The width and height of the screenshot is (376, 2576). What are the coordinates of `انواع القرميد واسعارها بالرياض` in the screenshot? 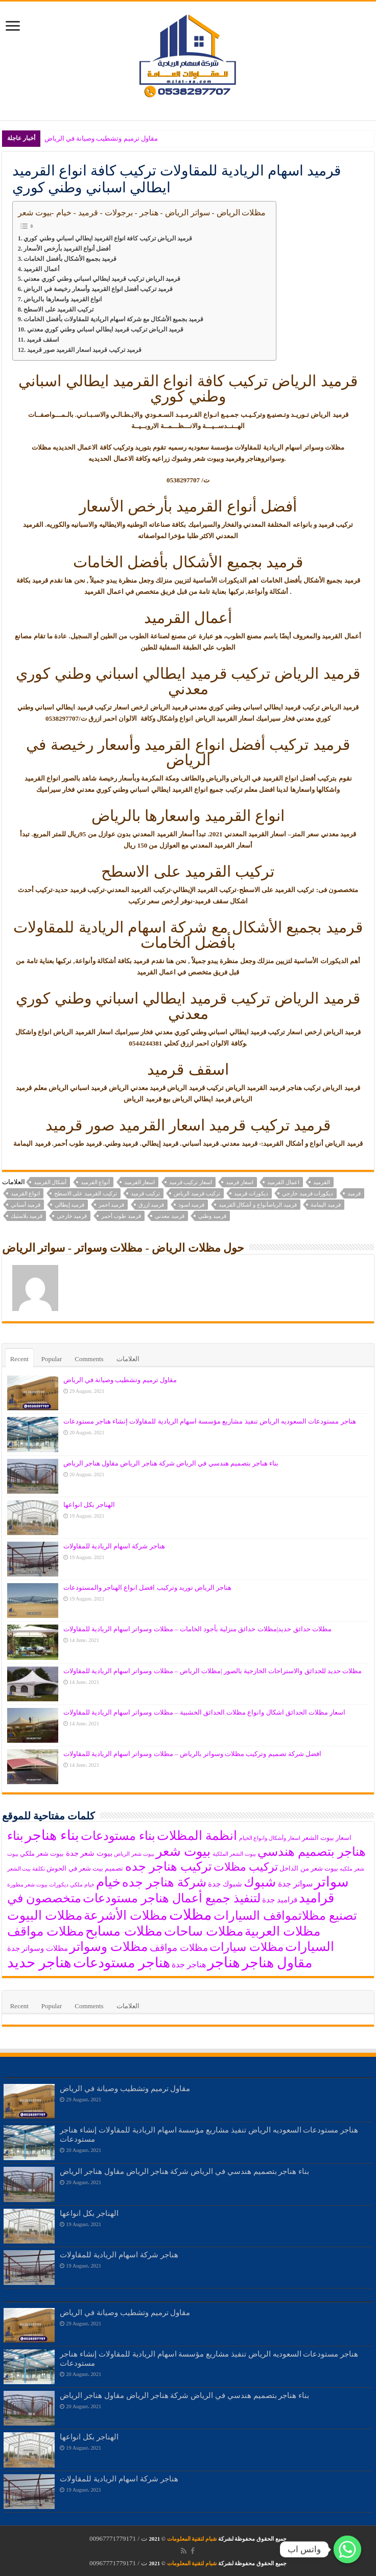 It's located at (62, 299).